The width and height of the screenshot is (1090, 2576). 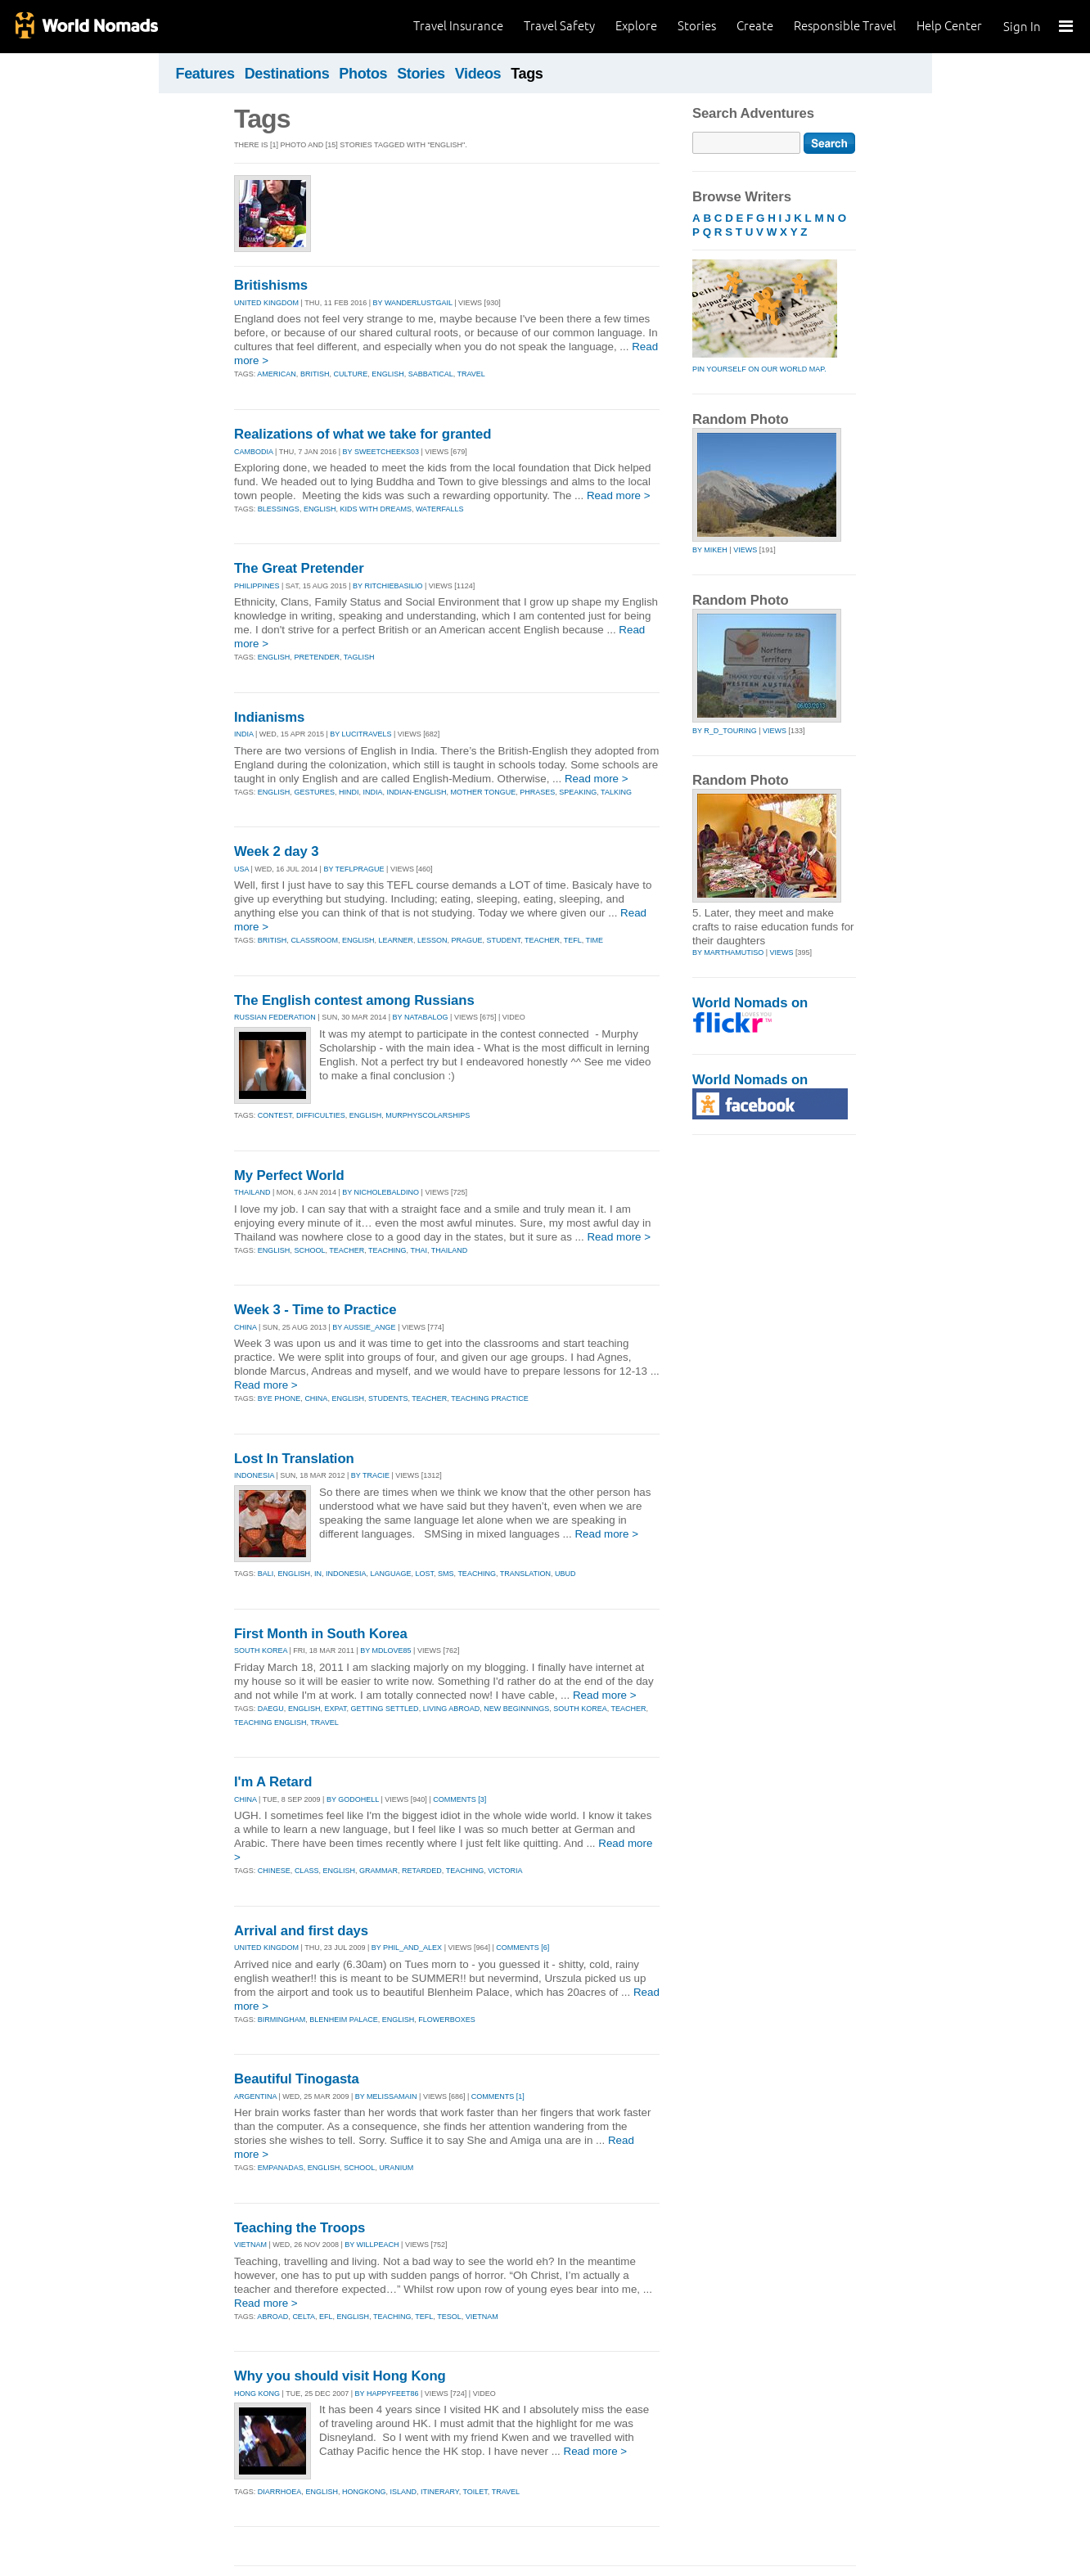 What do you see at coordinates (335, 1709) in the screenshot?
I see `expat` at bounding box center [335, 1709].